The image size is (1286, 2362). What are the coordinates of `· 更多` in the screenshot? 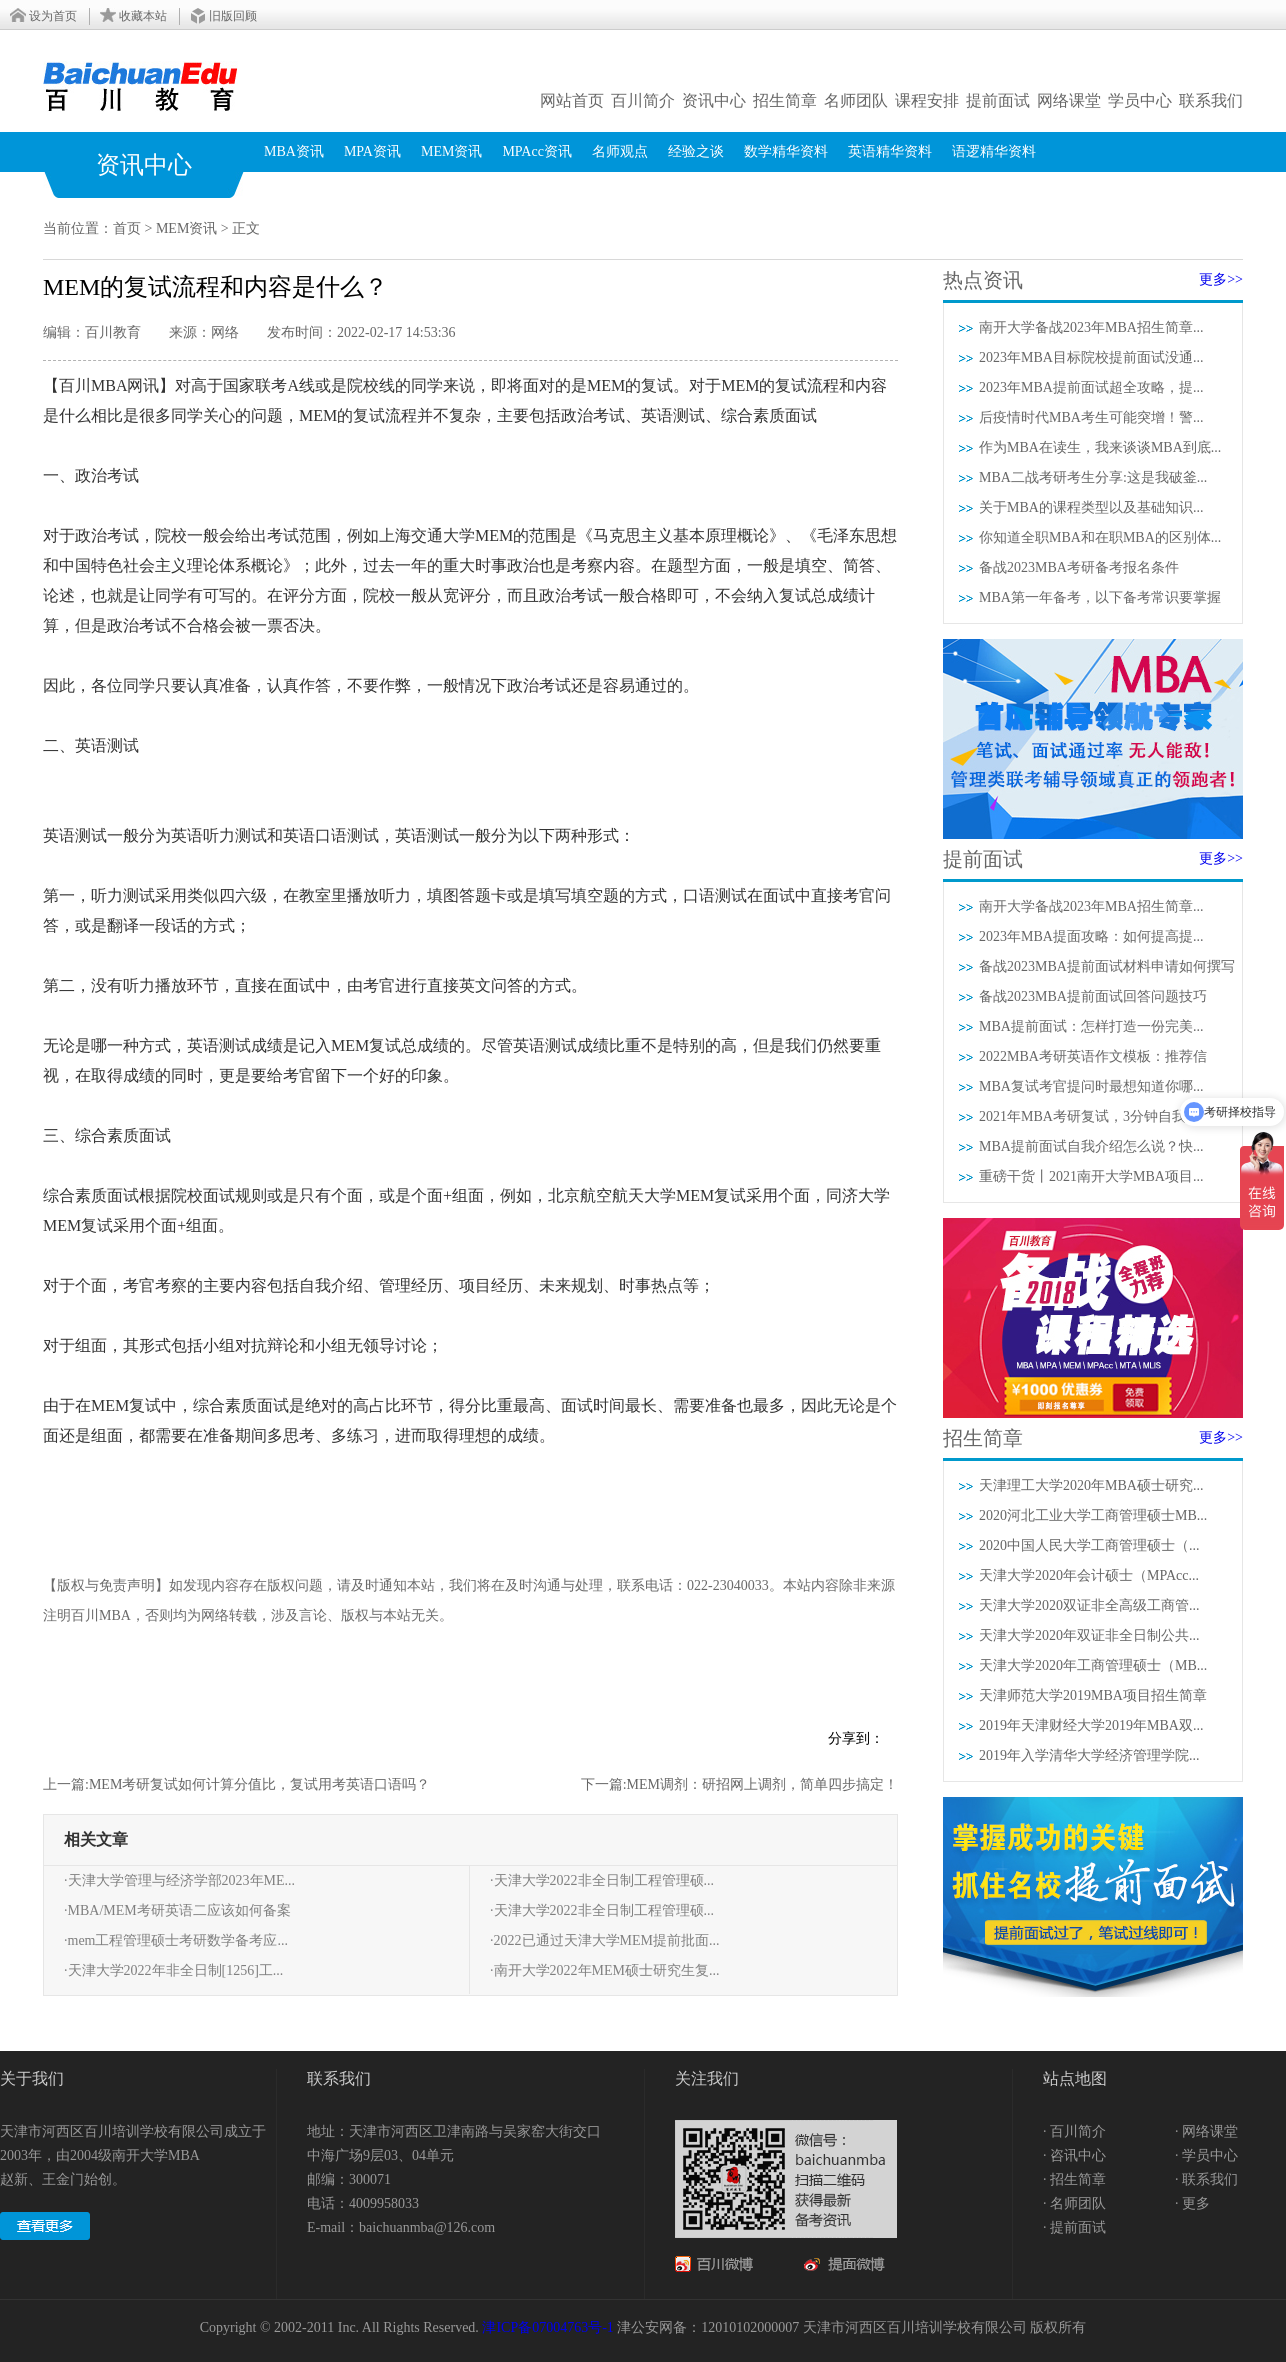 It's located at (1192, 2203).